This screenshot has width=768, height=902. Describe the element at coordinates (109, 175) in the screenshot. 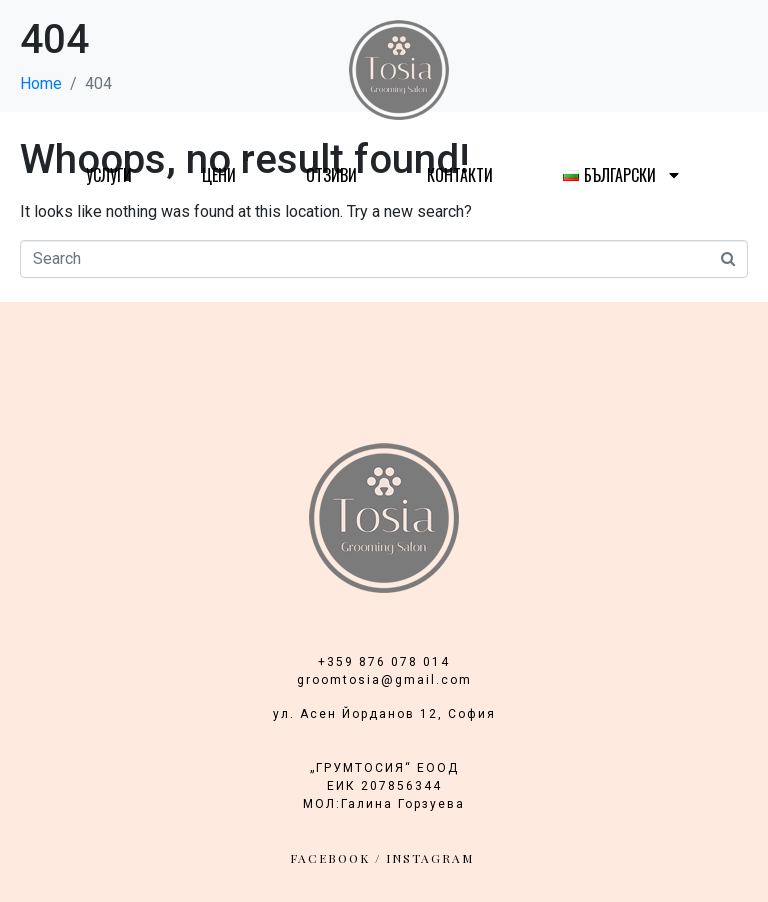

I see `Услуги` at that location.